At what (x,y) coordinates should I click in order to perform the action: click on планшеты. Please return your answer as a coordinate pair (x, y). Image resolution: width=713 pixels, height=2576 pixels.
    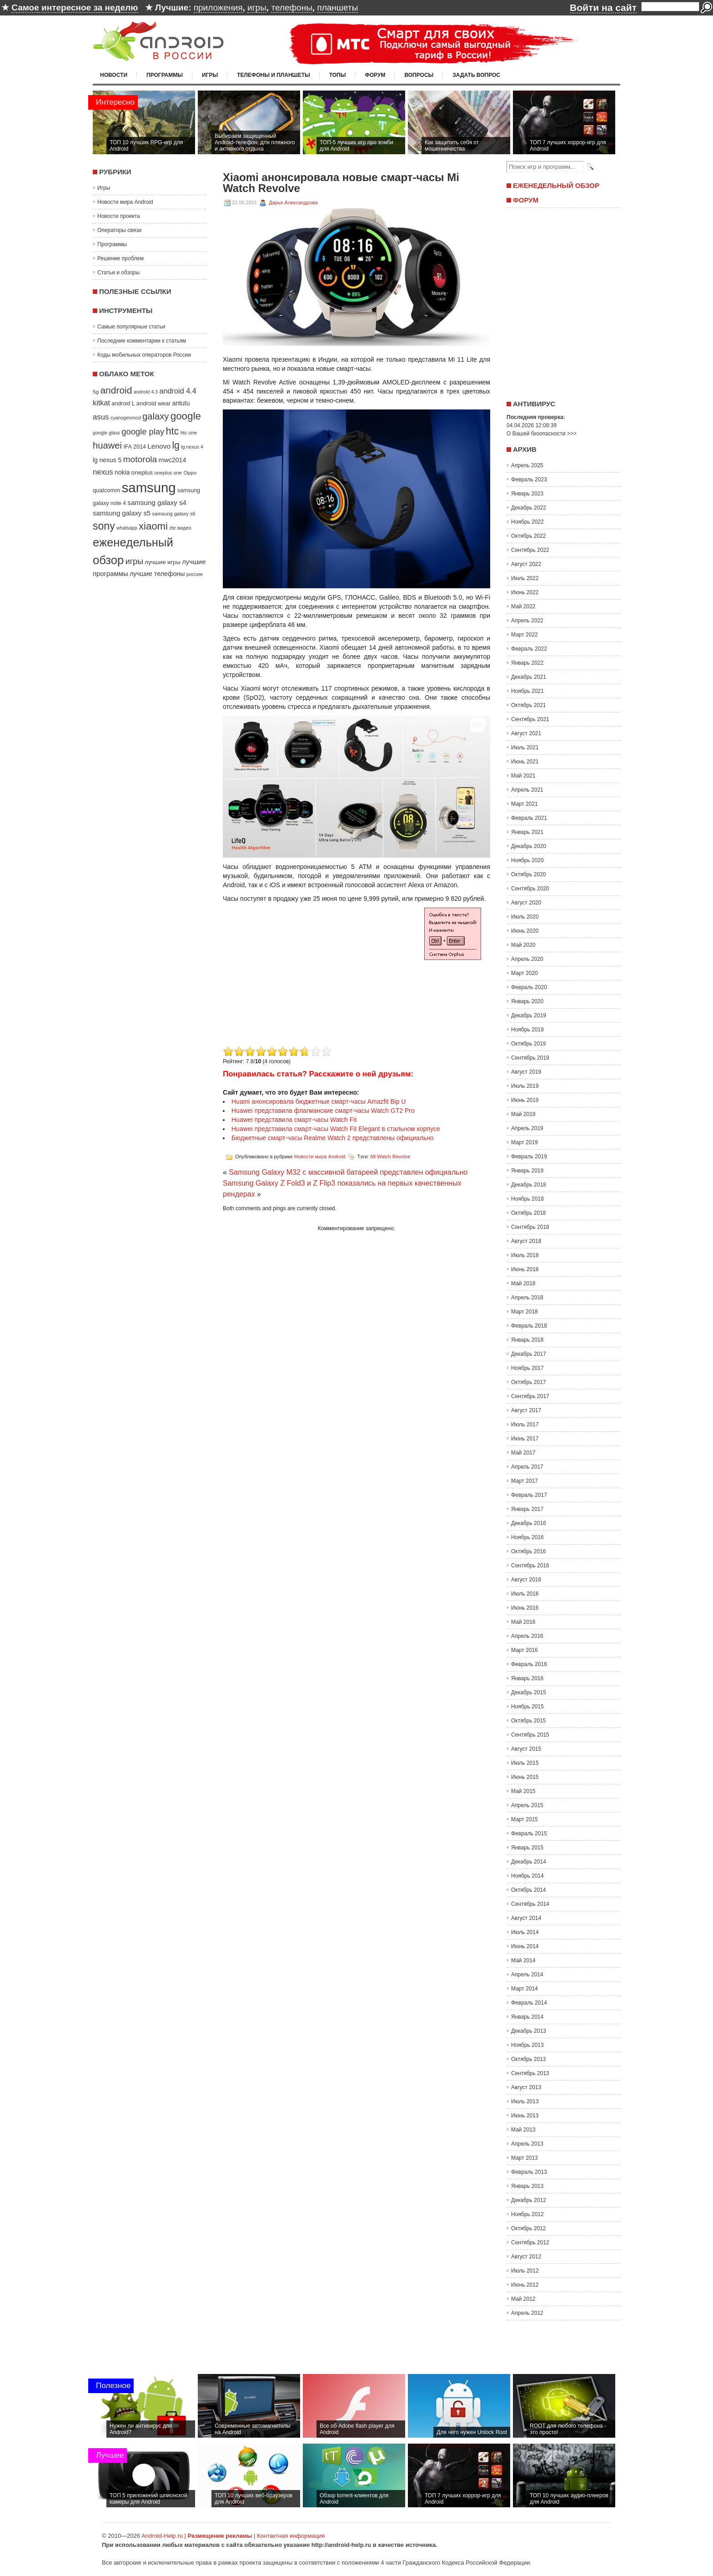
    Looking at the image, I should click on (337, 7).